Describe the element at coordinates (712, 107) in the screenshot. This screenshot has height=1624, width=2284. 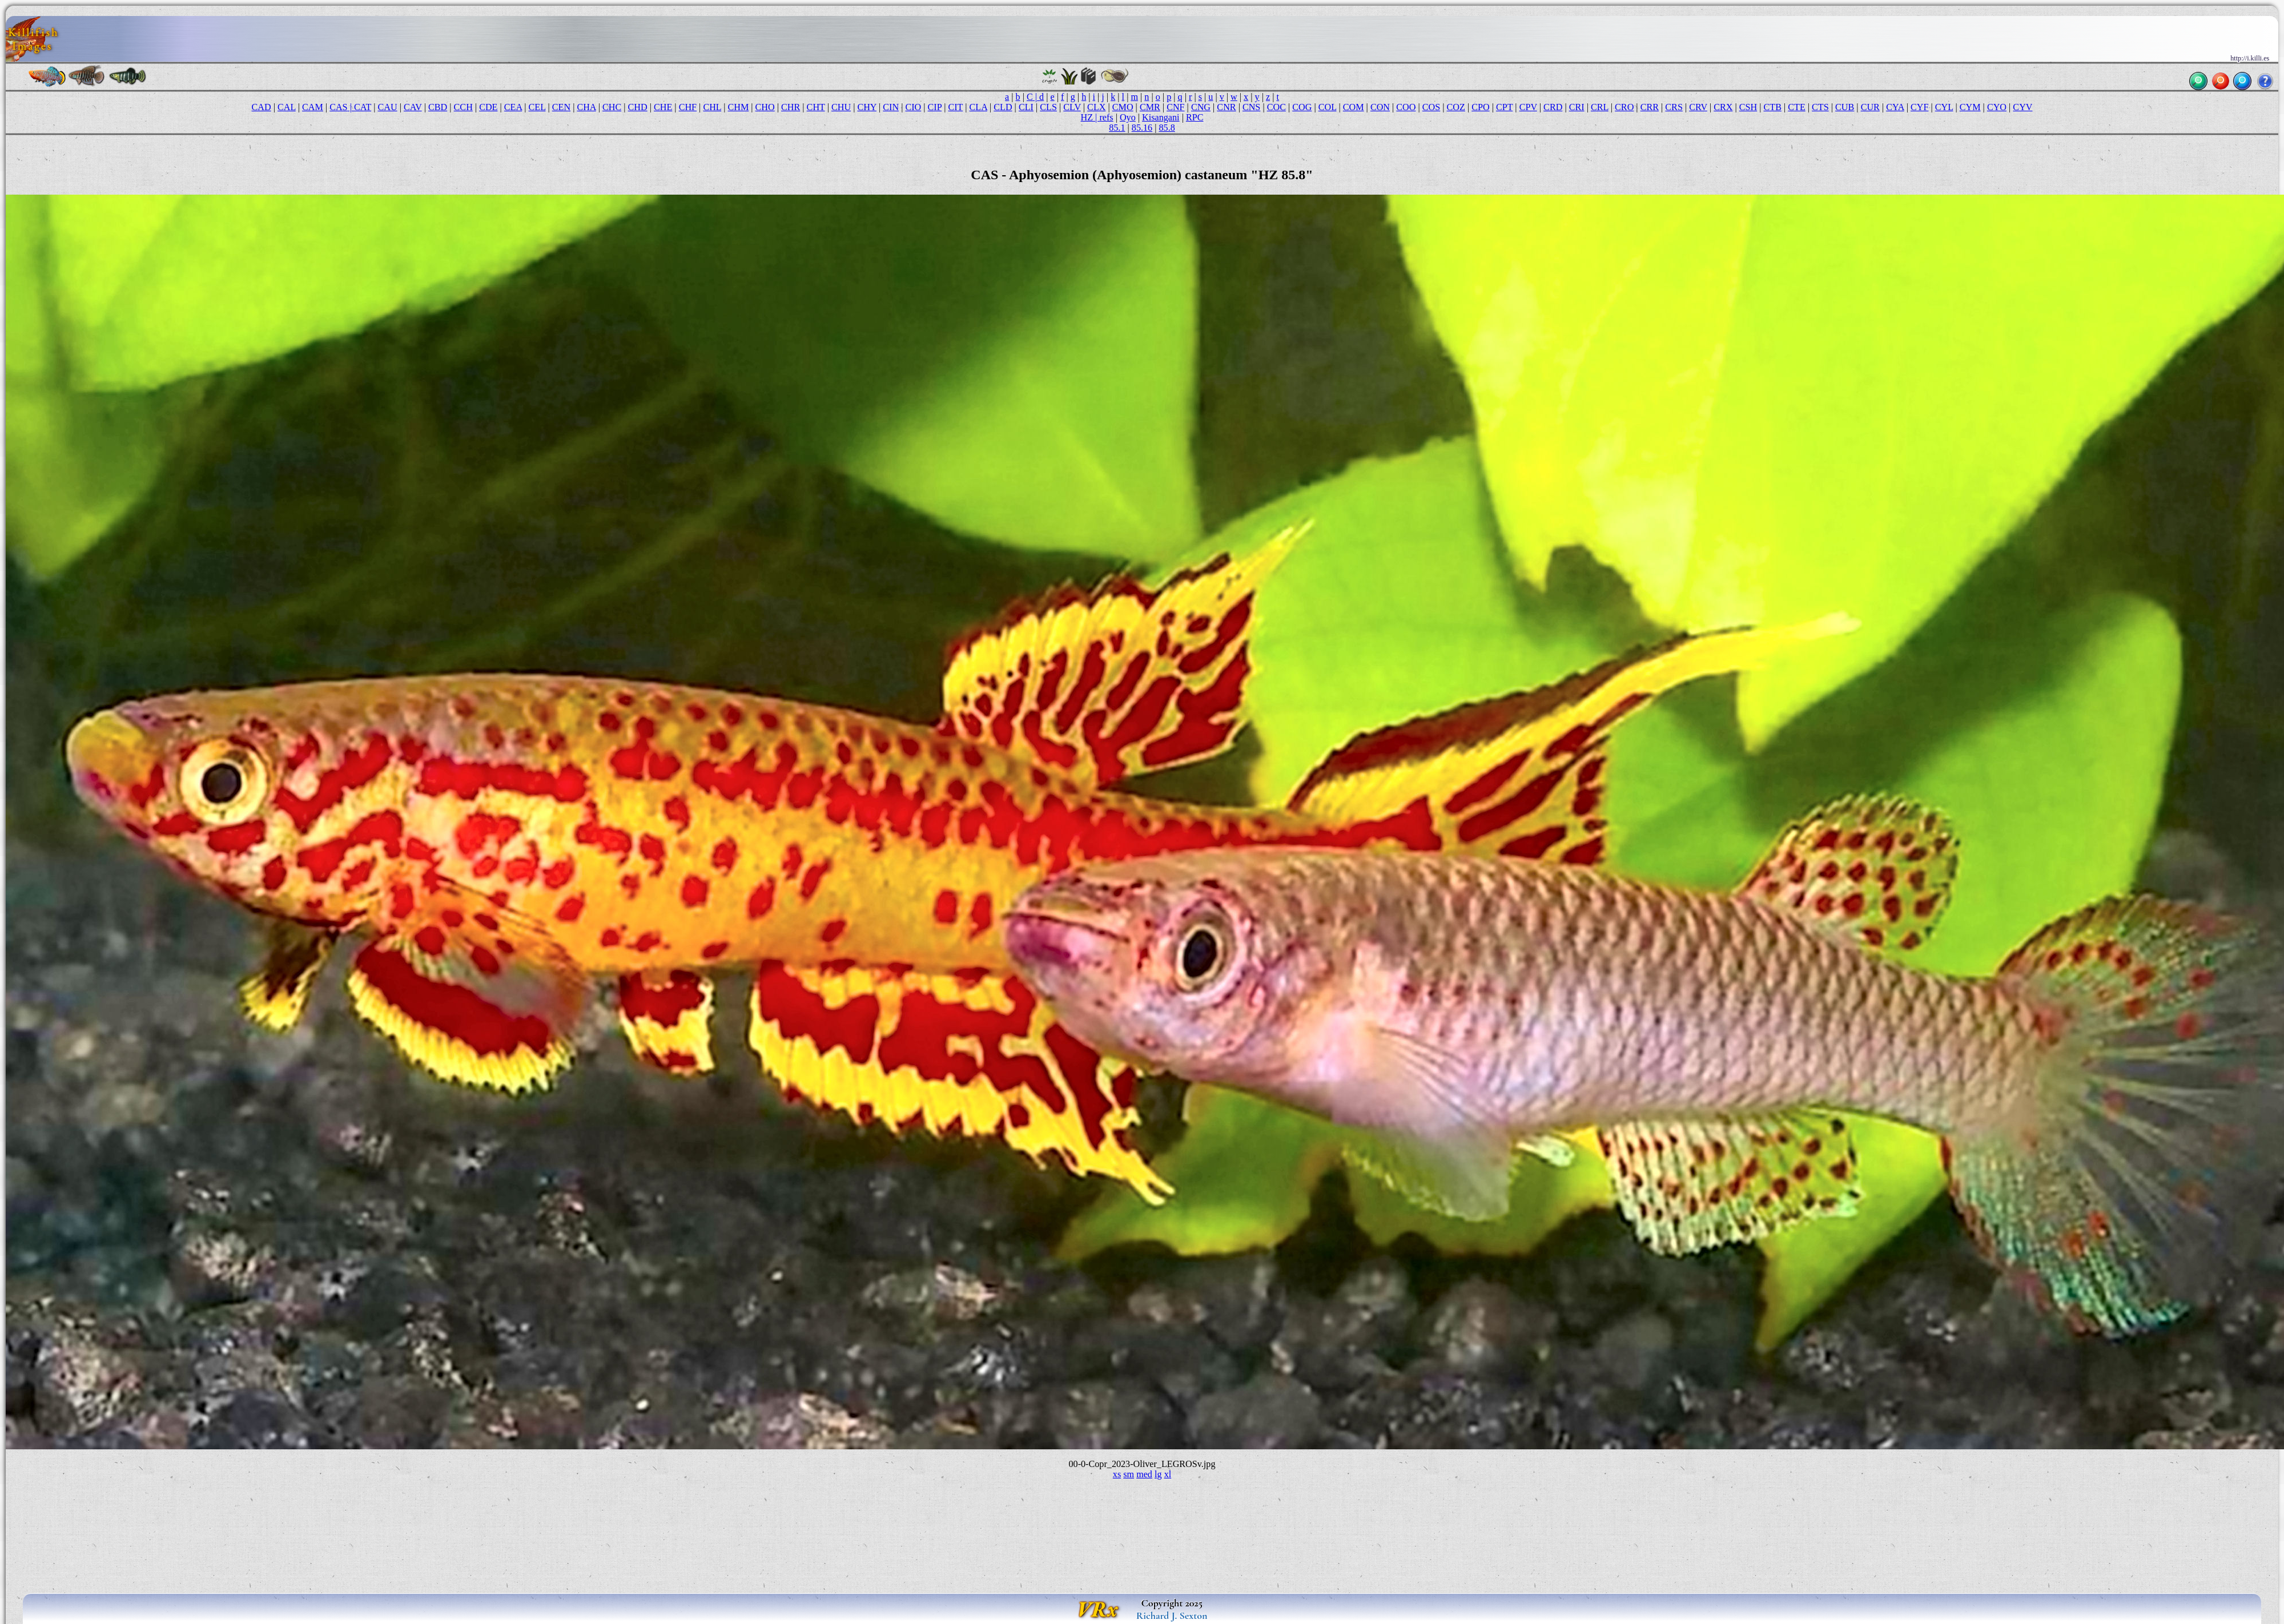
I see `CHL` at that location.